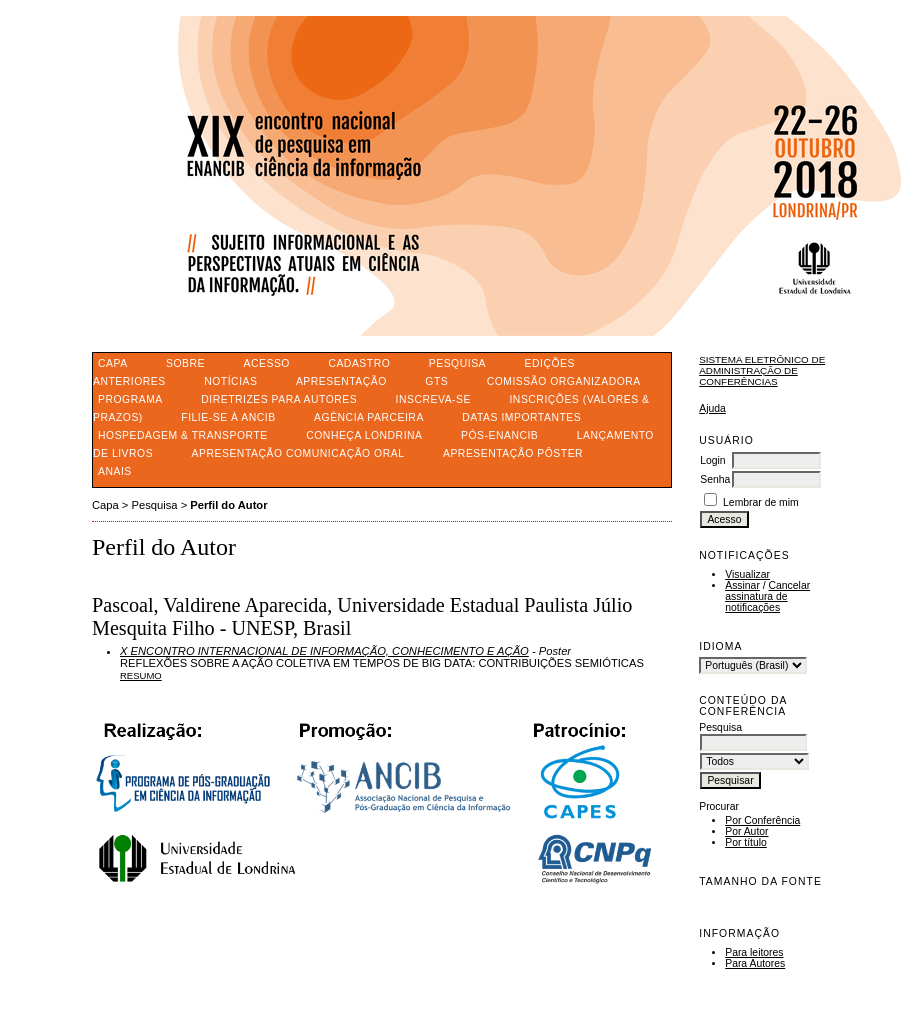 The image size is (920, 1036). Describe the element at coordinates (433, 399) in the screenshot. I see `INSCREVA-SE` at that location.